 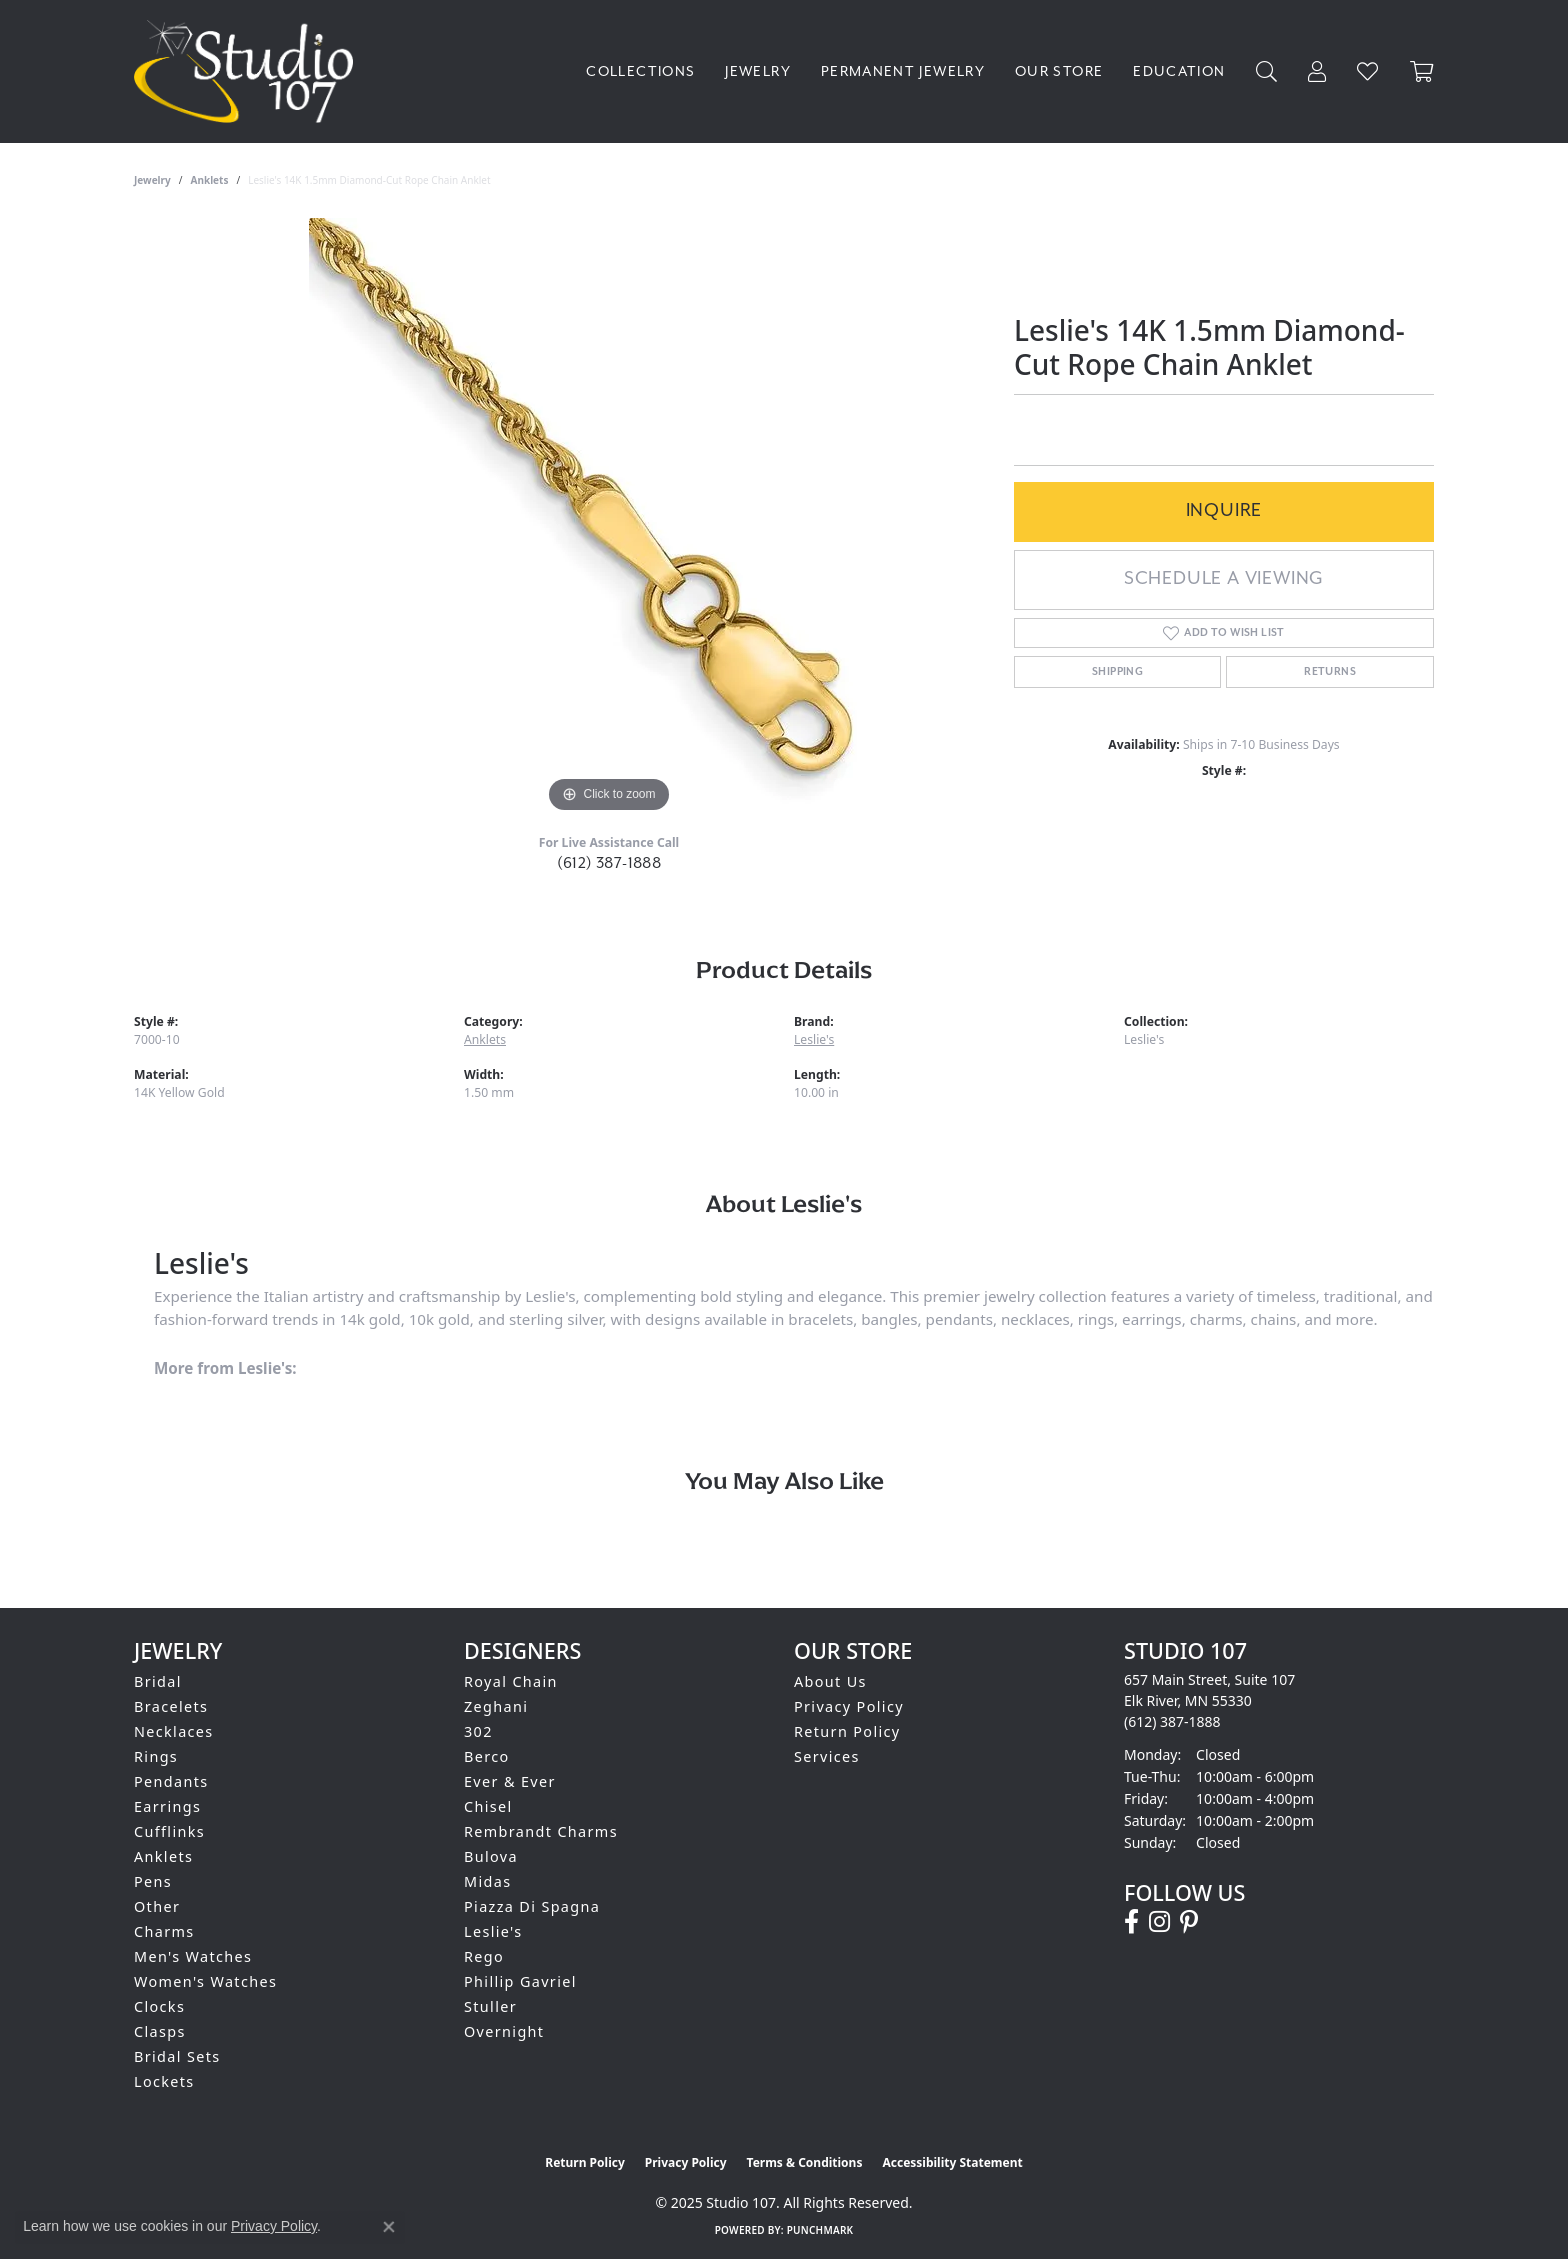 I want to click on Anklets, so click(x=210, y=180).